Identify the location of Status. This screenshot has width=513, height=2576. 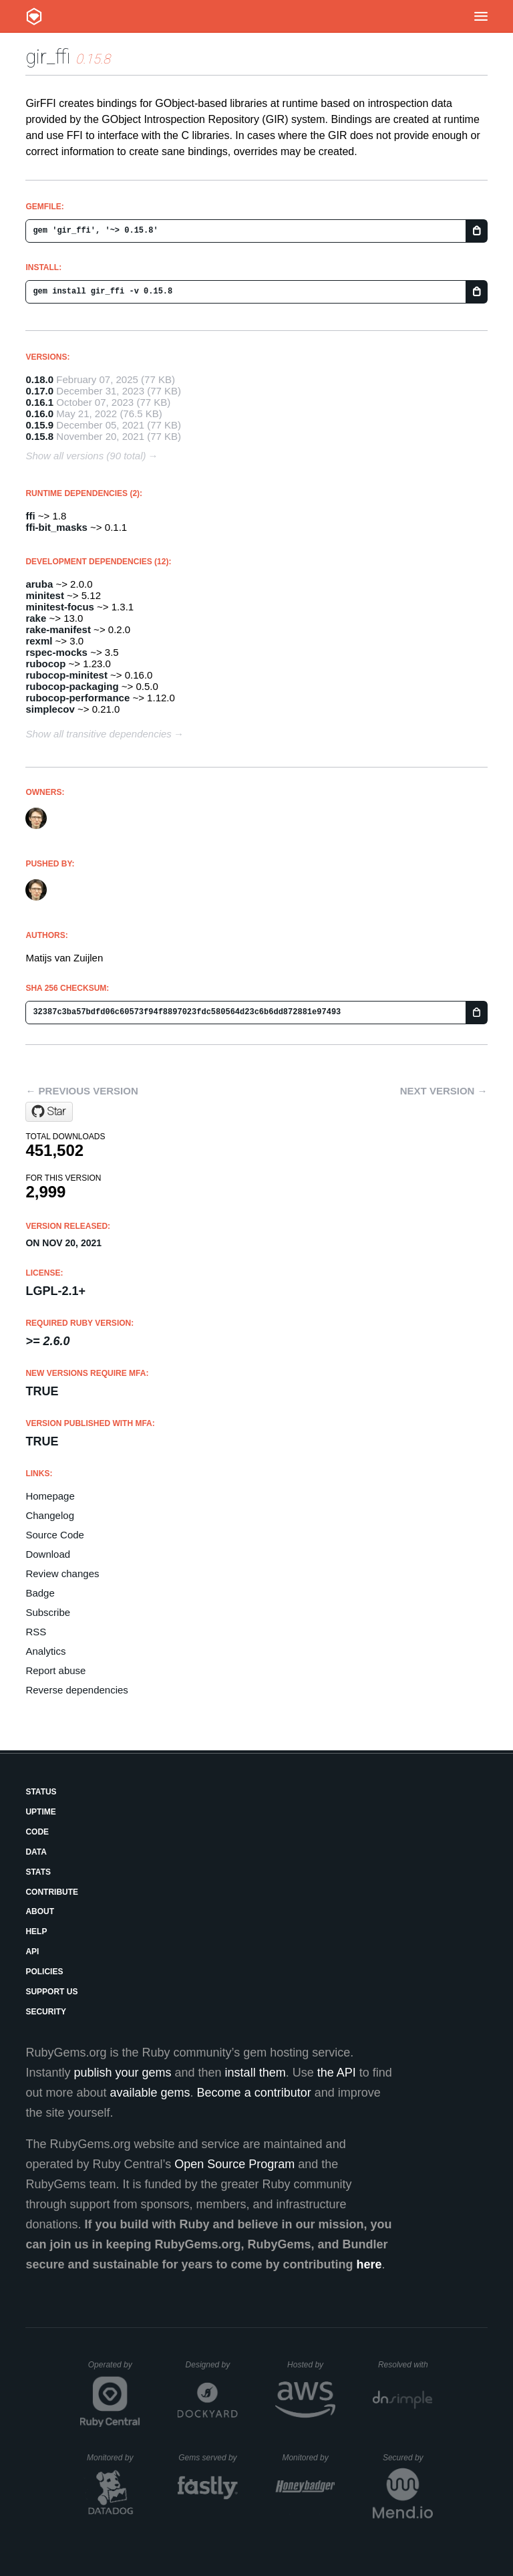
(40, 1791).